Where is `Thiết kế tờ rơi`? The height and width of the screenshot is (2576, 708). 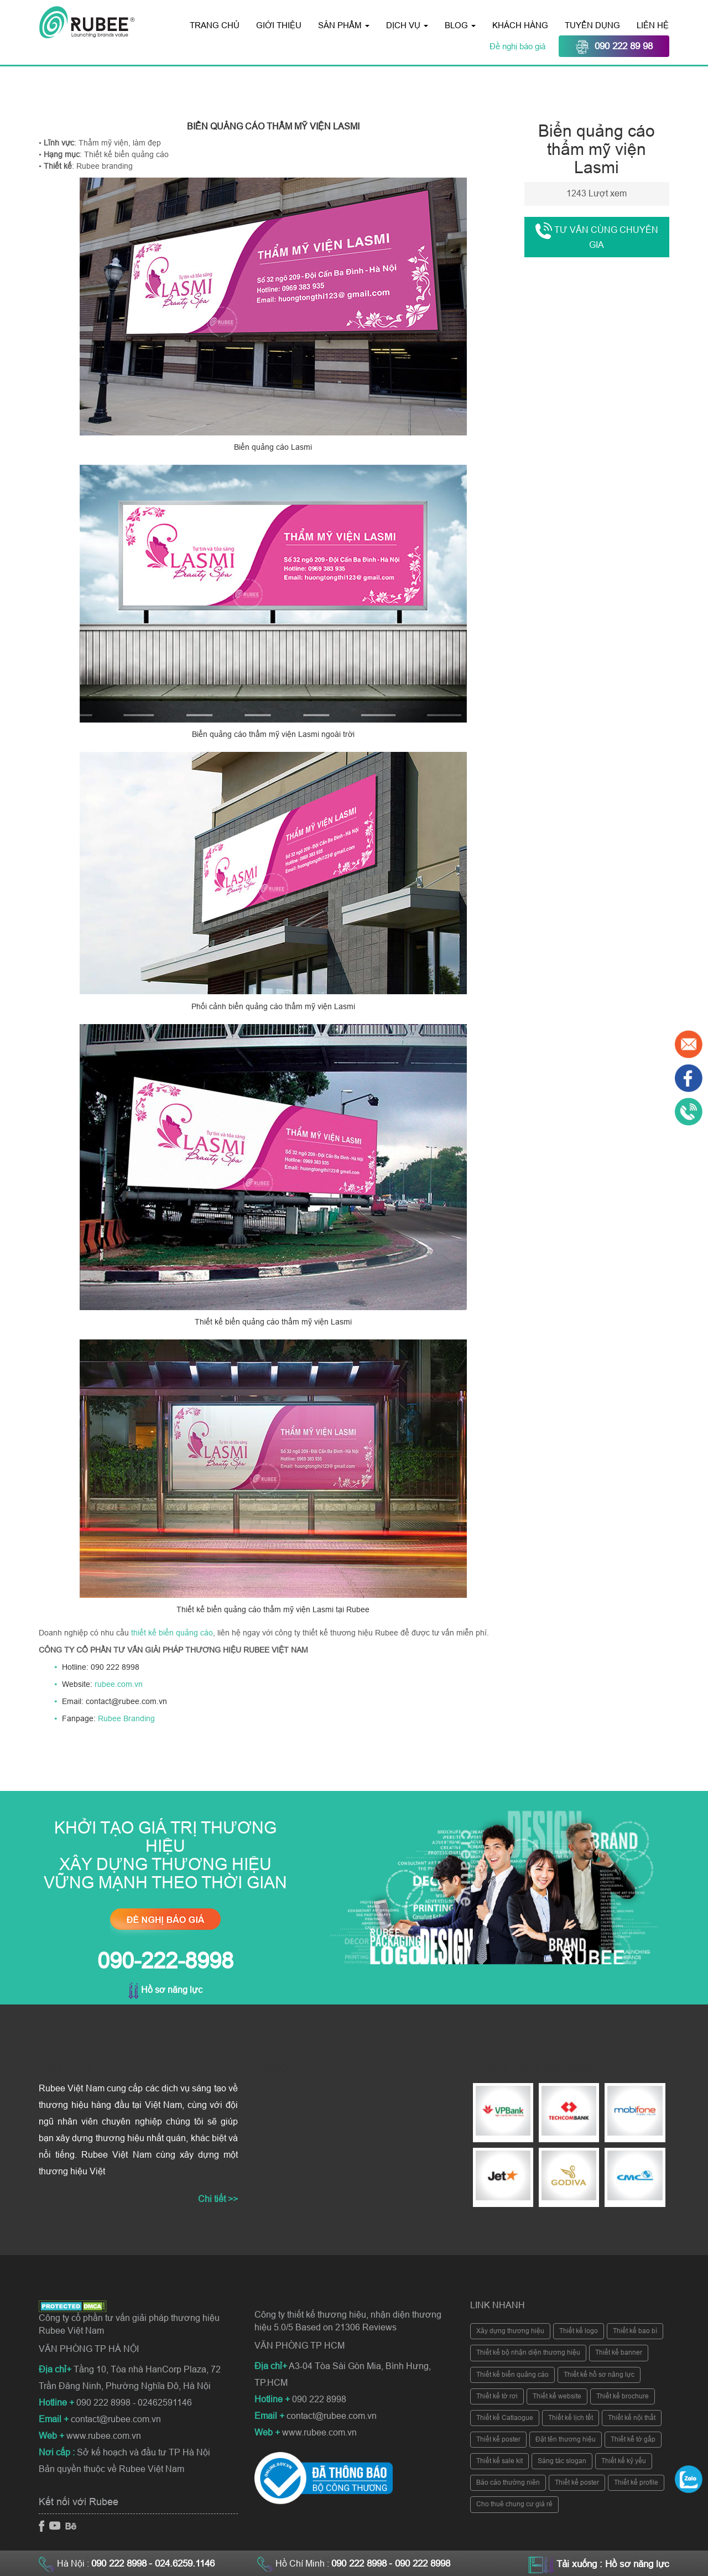 Thiết kế tờ rơi is located at coordinates (497, 2396).